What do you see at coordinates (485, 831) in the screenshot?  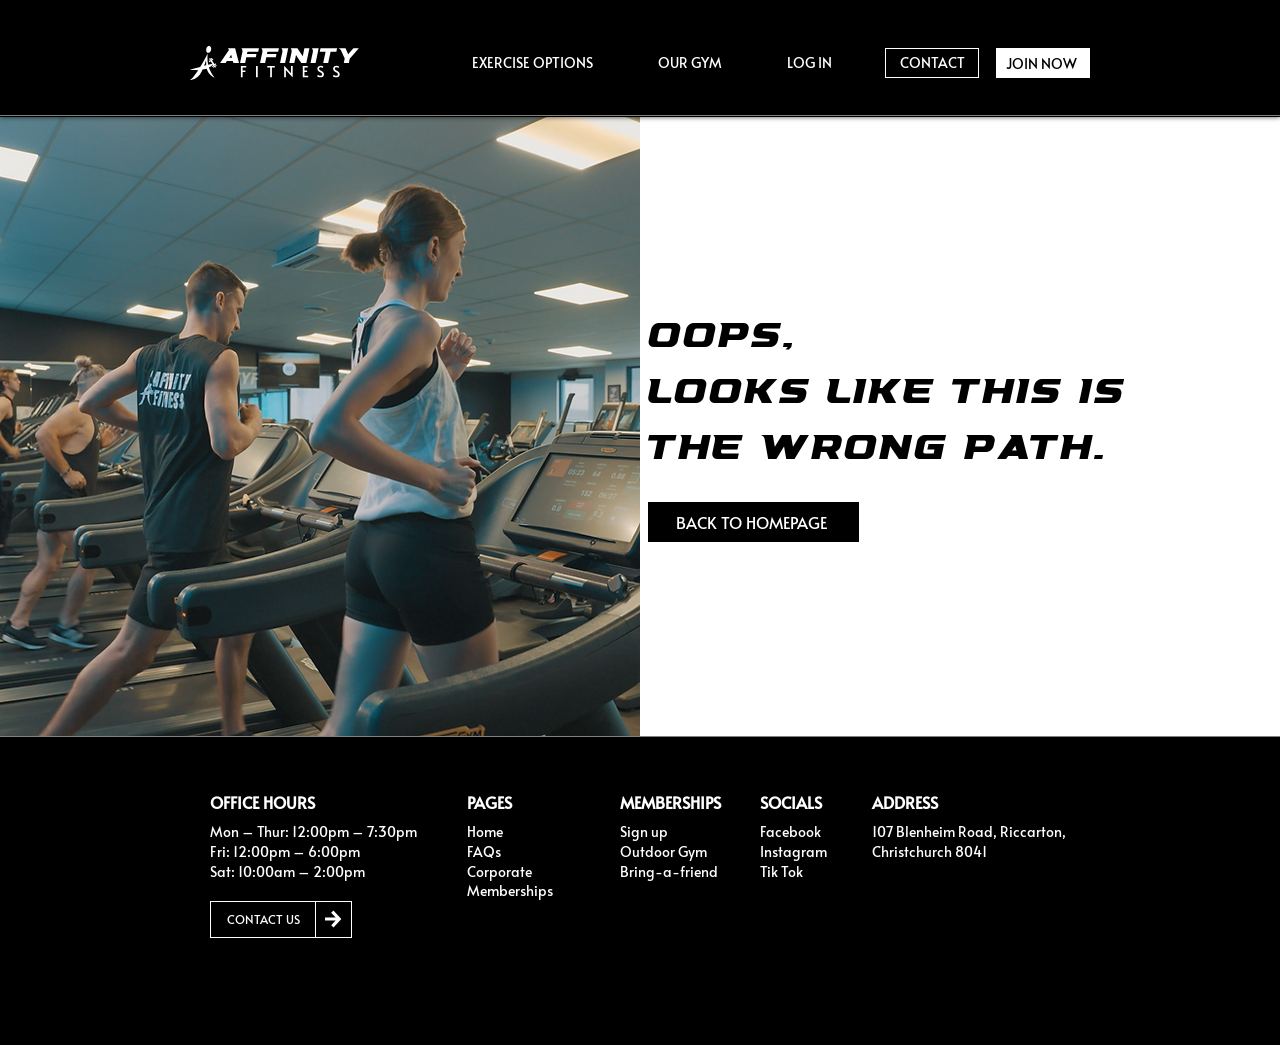 I see `Home` at bounding box center [485, 831].